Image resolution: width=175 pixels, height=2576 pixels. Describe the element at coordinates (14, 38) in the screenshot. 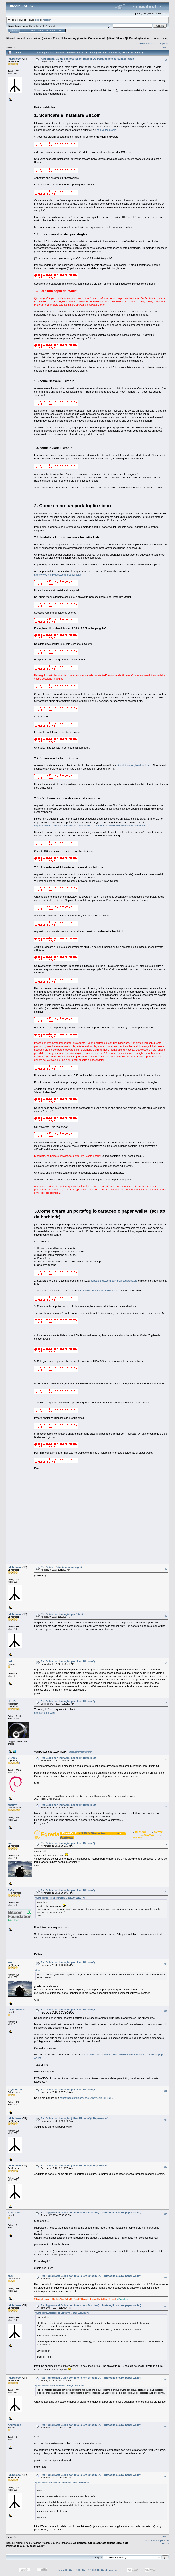

I see `Bitcoin Forum` at that location.